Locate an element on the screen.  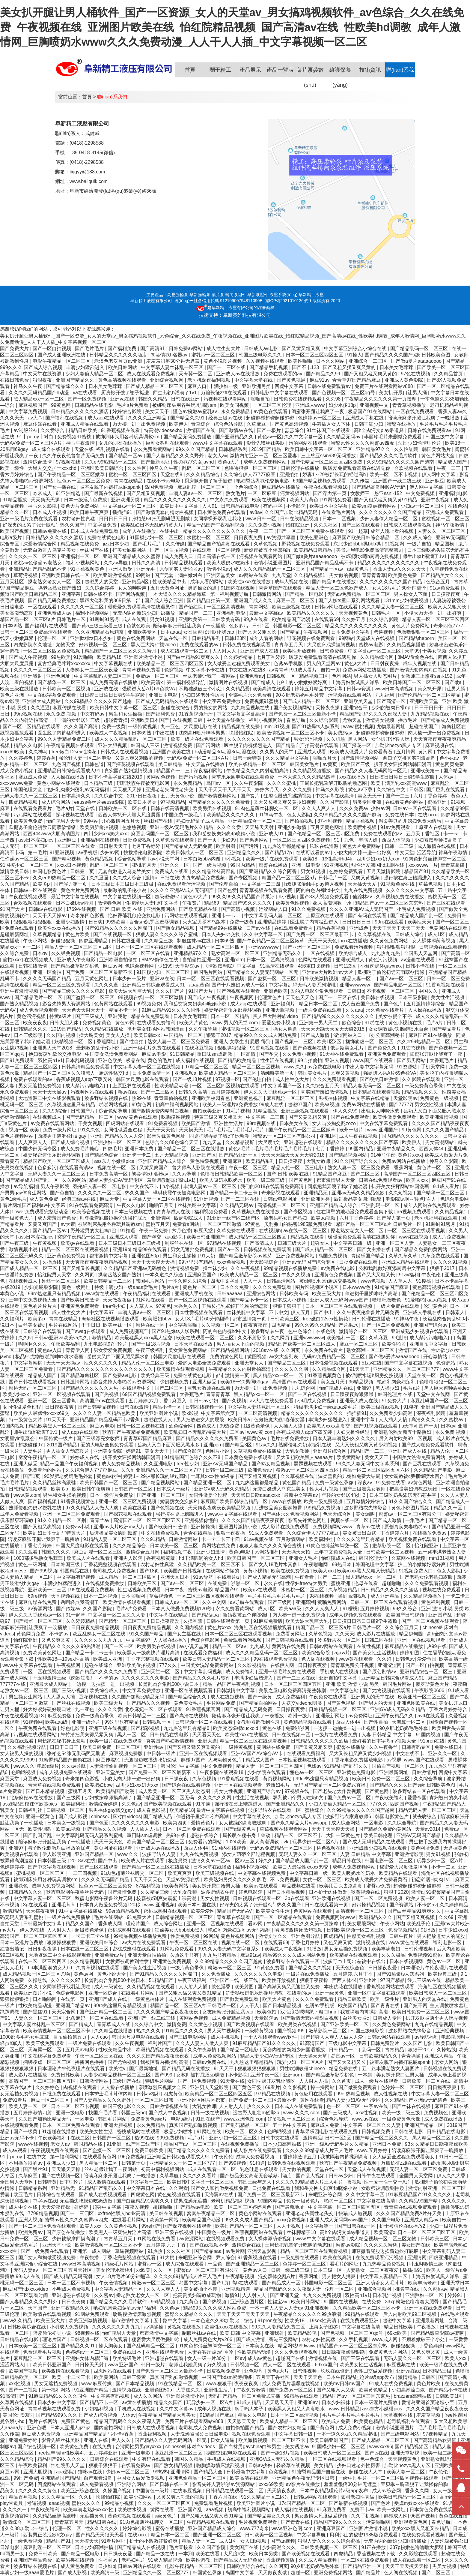
日韩av网址在线观看 is located at coordinates (336, 606).